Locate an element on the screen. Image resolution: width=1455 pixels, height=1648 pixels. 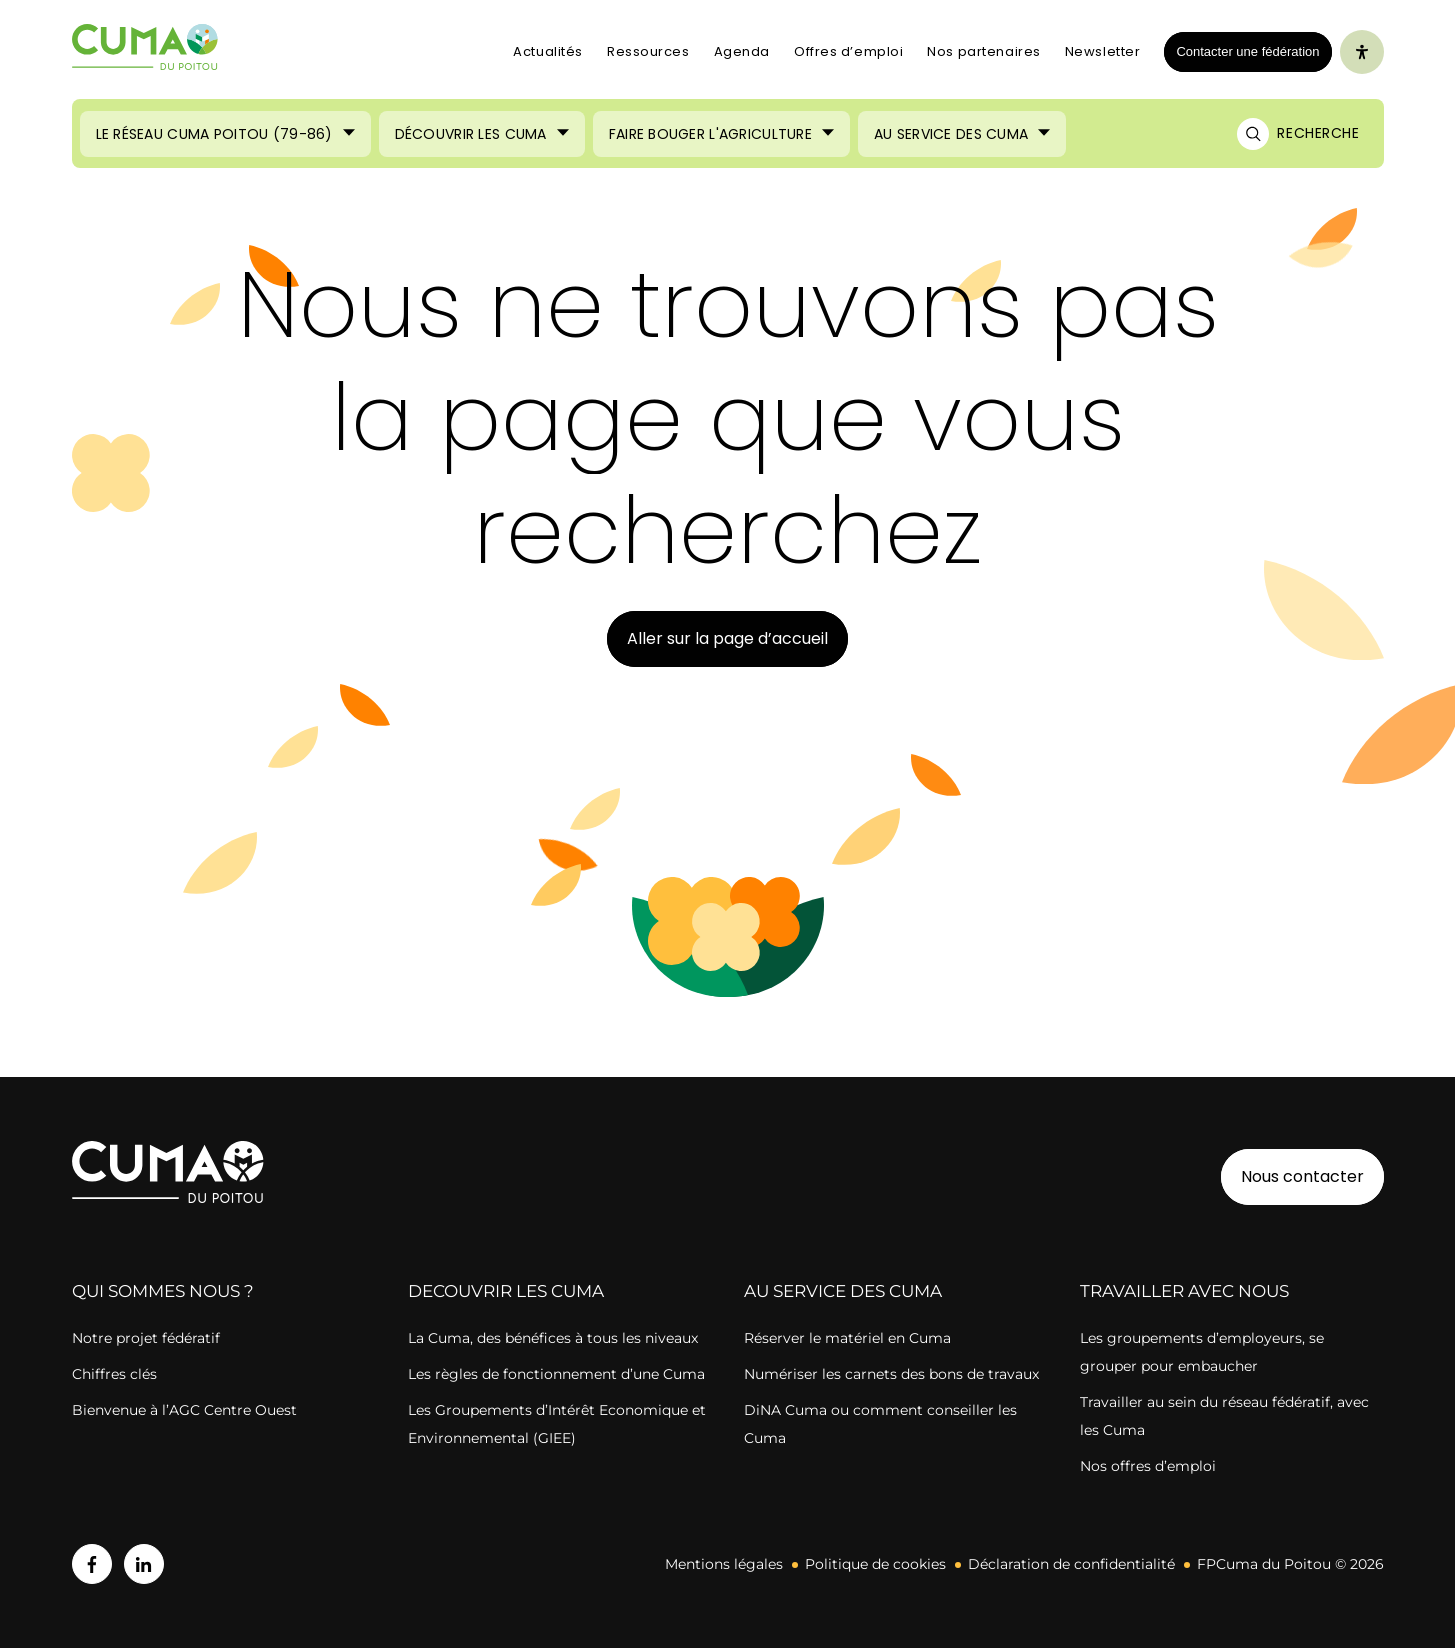
AU SERVICE DES CUMA is located at coordinates (843, 1291).